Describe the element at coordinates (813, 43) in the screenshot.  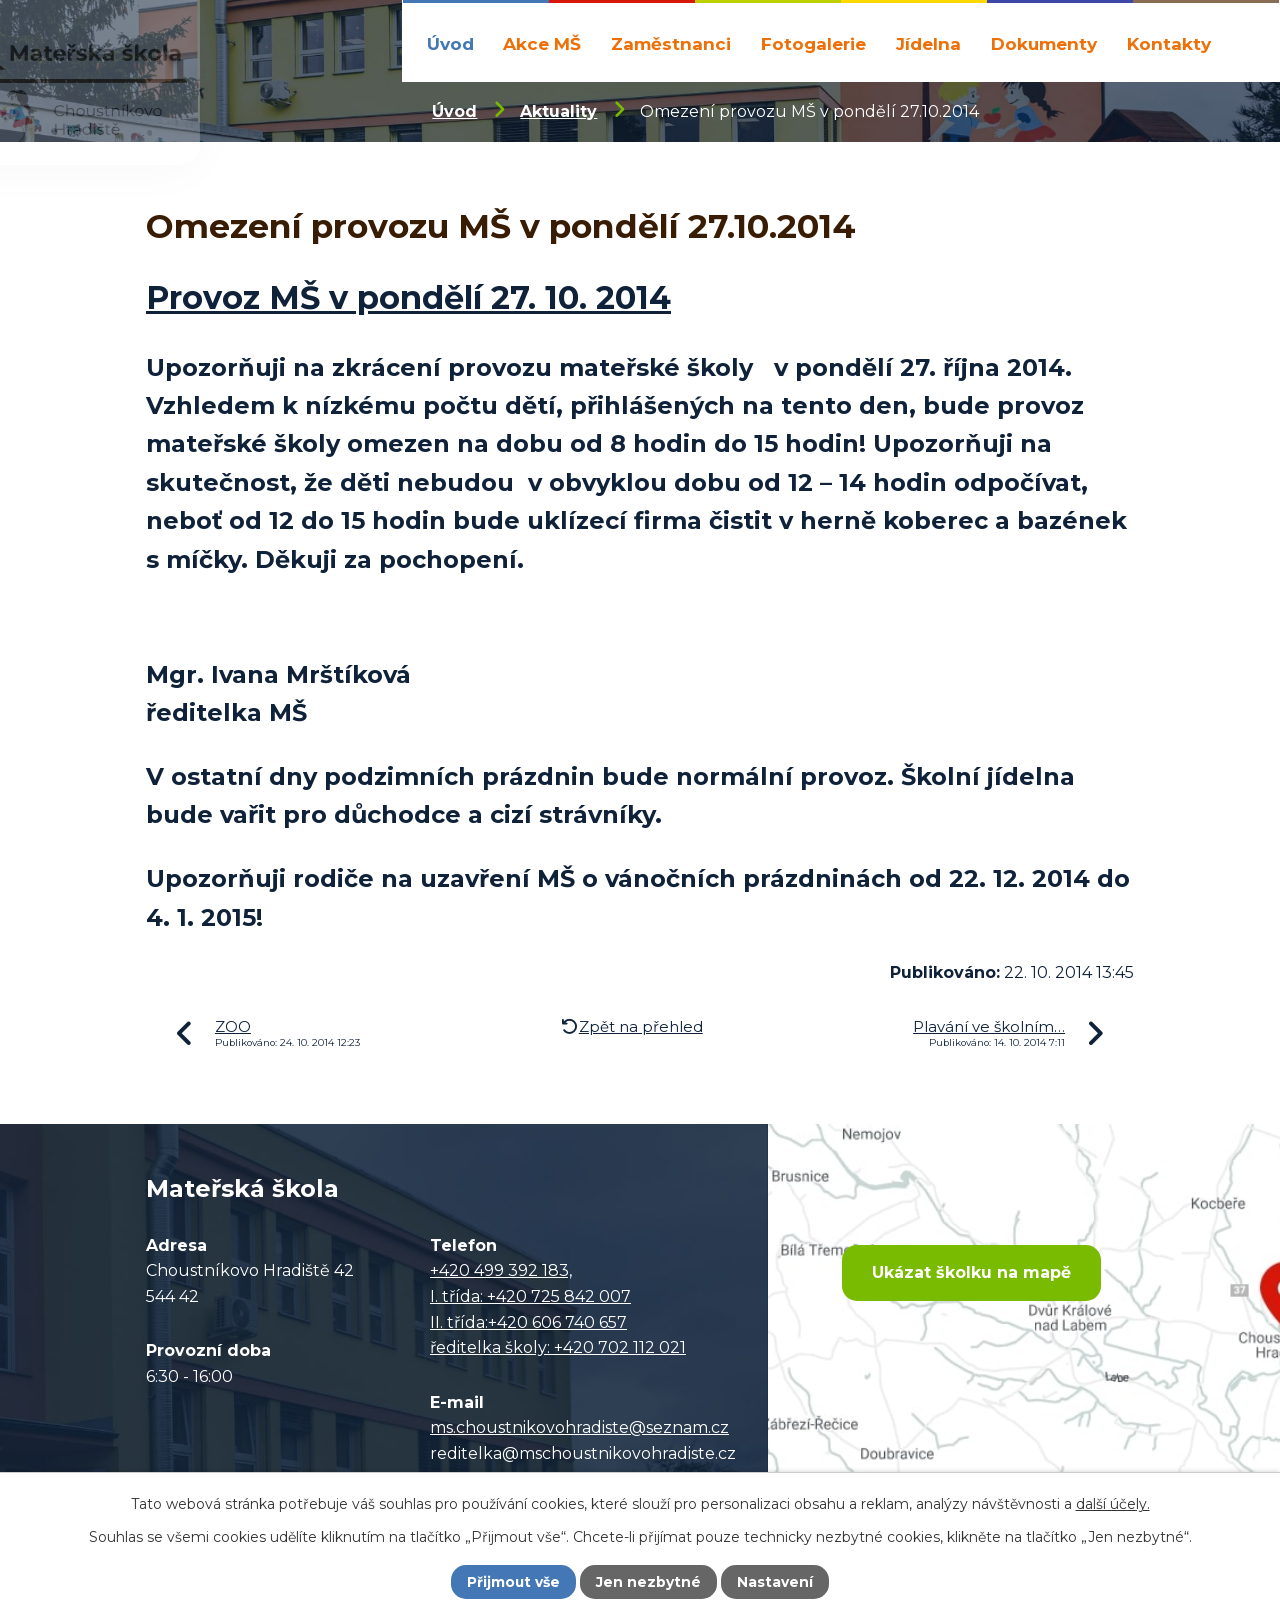
I see `Fotogalerie` at that location.